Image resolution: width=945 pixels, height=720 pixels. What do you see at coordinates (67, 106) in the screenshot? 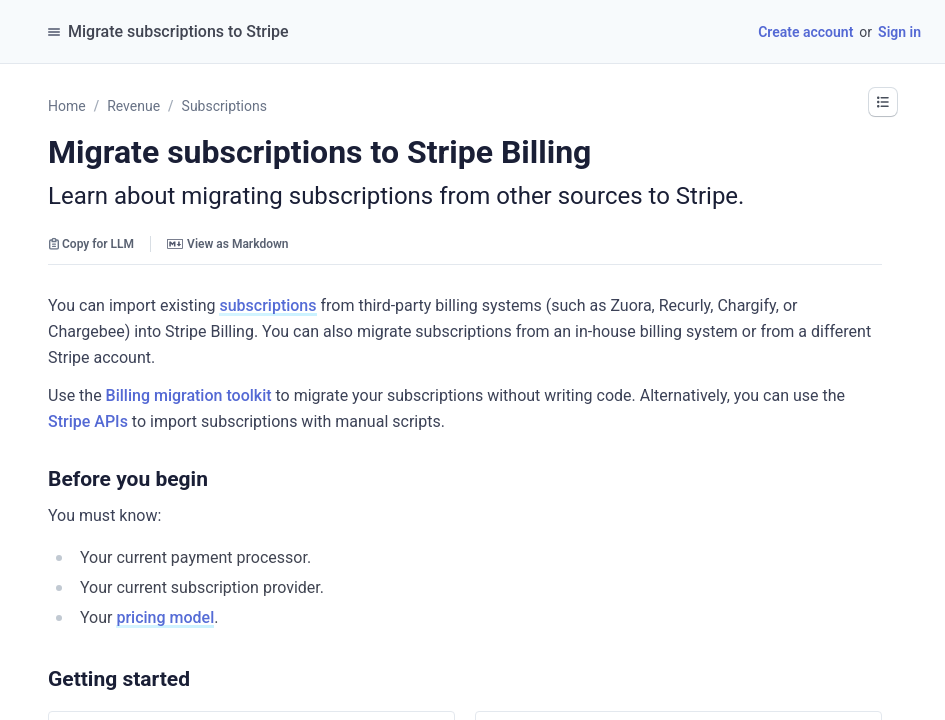
I see `Home` at bounding box center [67, 106].